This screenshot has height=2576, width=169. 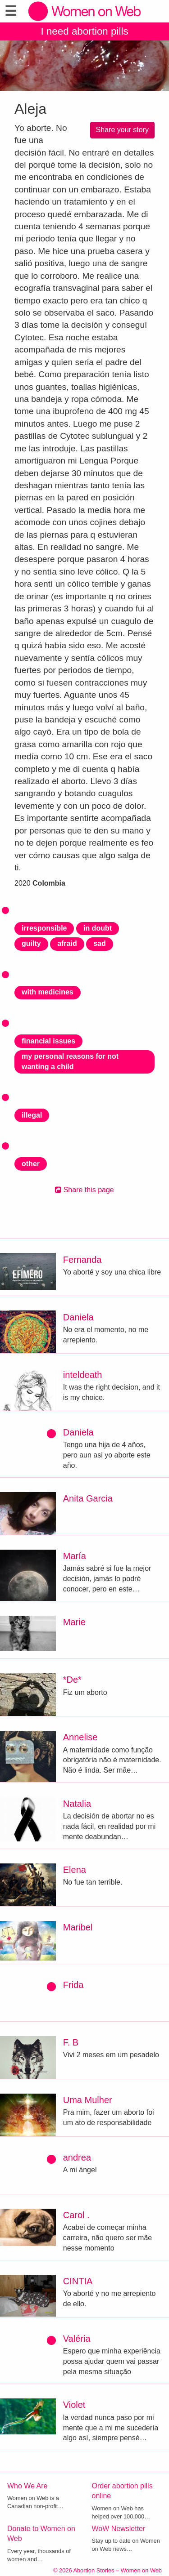 I want to click on Valéria, so click(x=77, y=2339).